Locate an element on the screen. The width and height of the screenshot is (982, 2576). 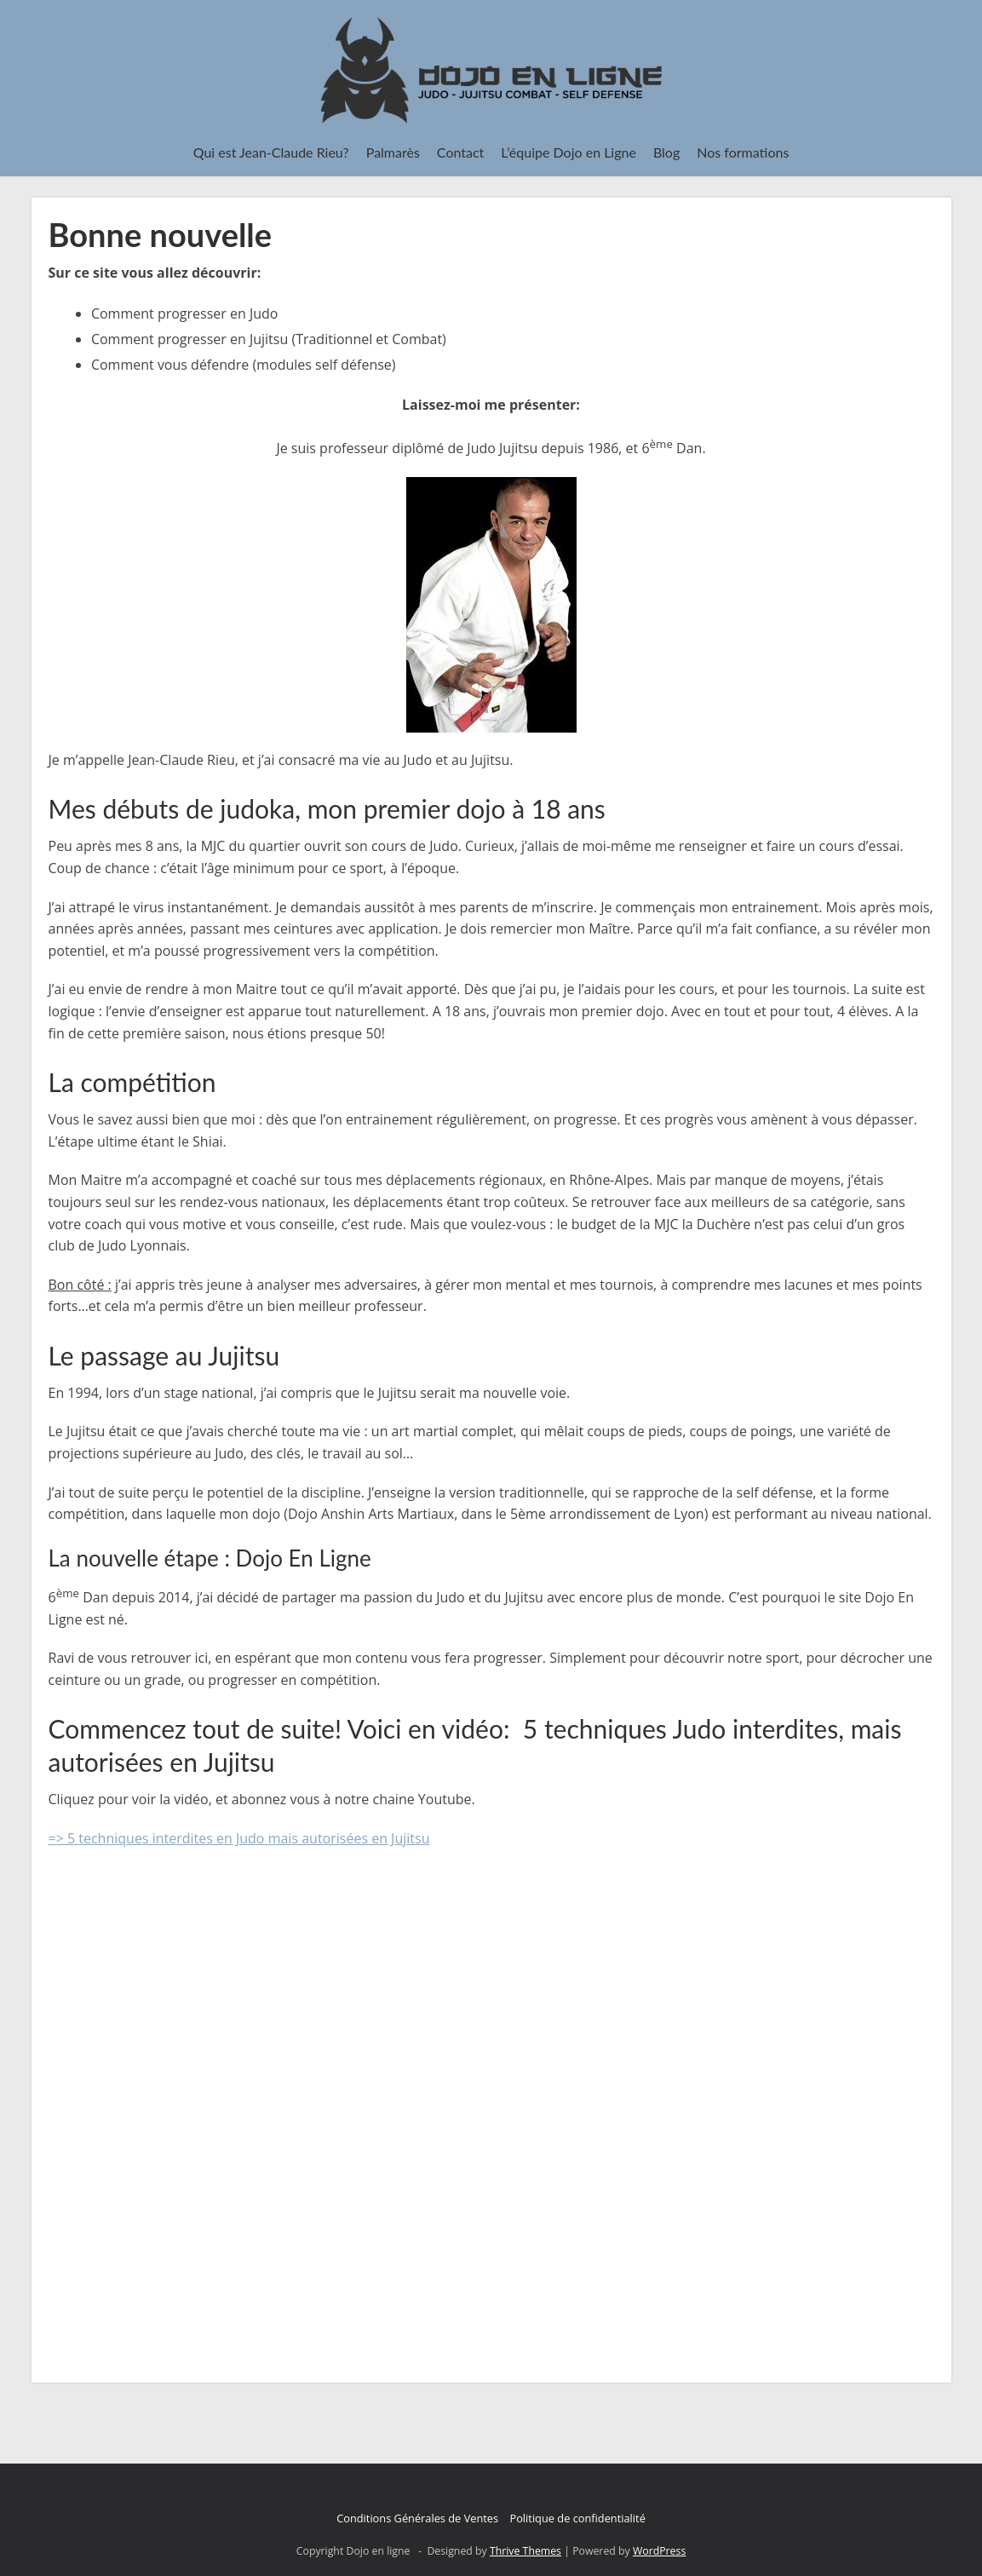
Palmarès is located at coordinates (393, 152).